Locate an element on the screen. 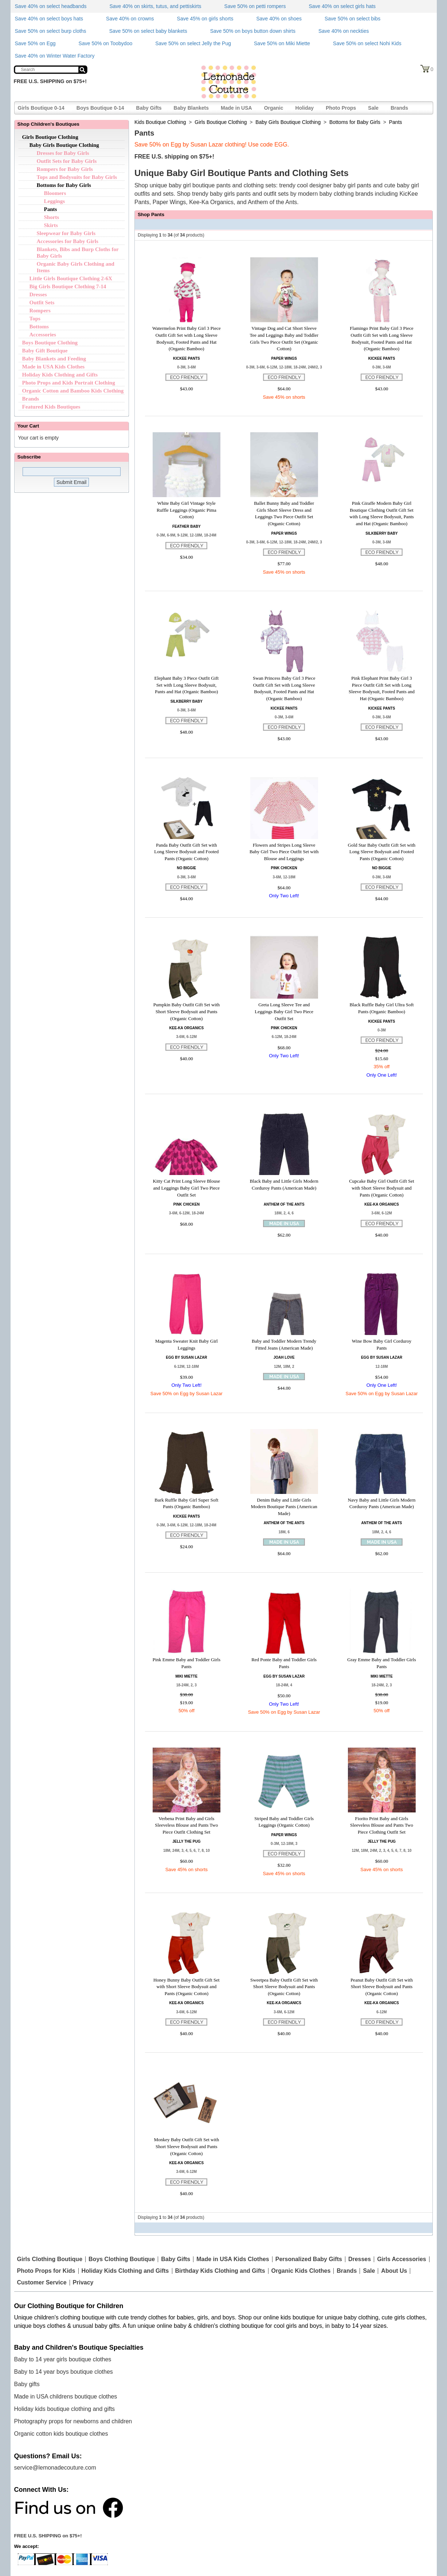 The width and height of the screenshot is (447, 2576). Fiorito Print Baby and Girls Sleeveless Blouse and Pants Two Piece Clothing Outfit Set is located at coordinates (381, 1825).